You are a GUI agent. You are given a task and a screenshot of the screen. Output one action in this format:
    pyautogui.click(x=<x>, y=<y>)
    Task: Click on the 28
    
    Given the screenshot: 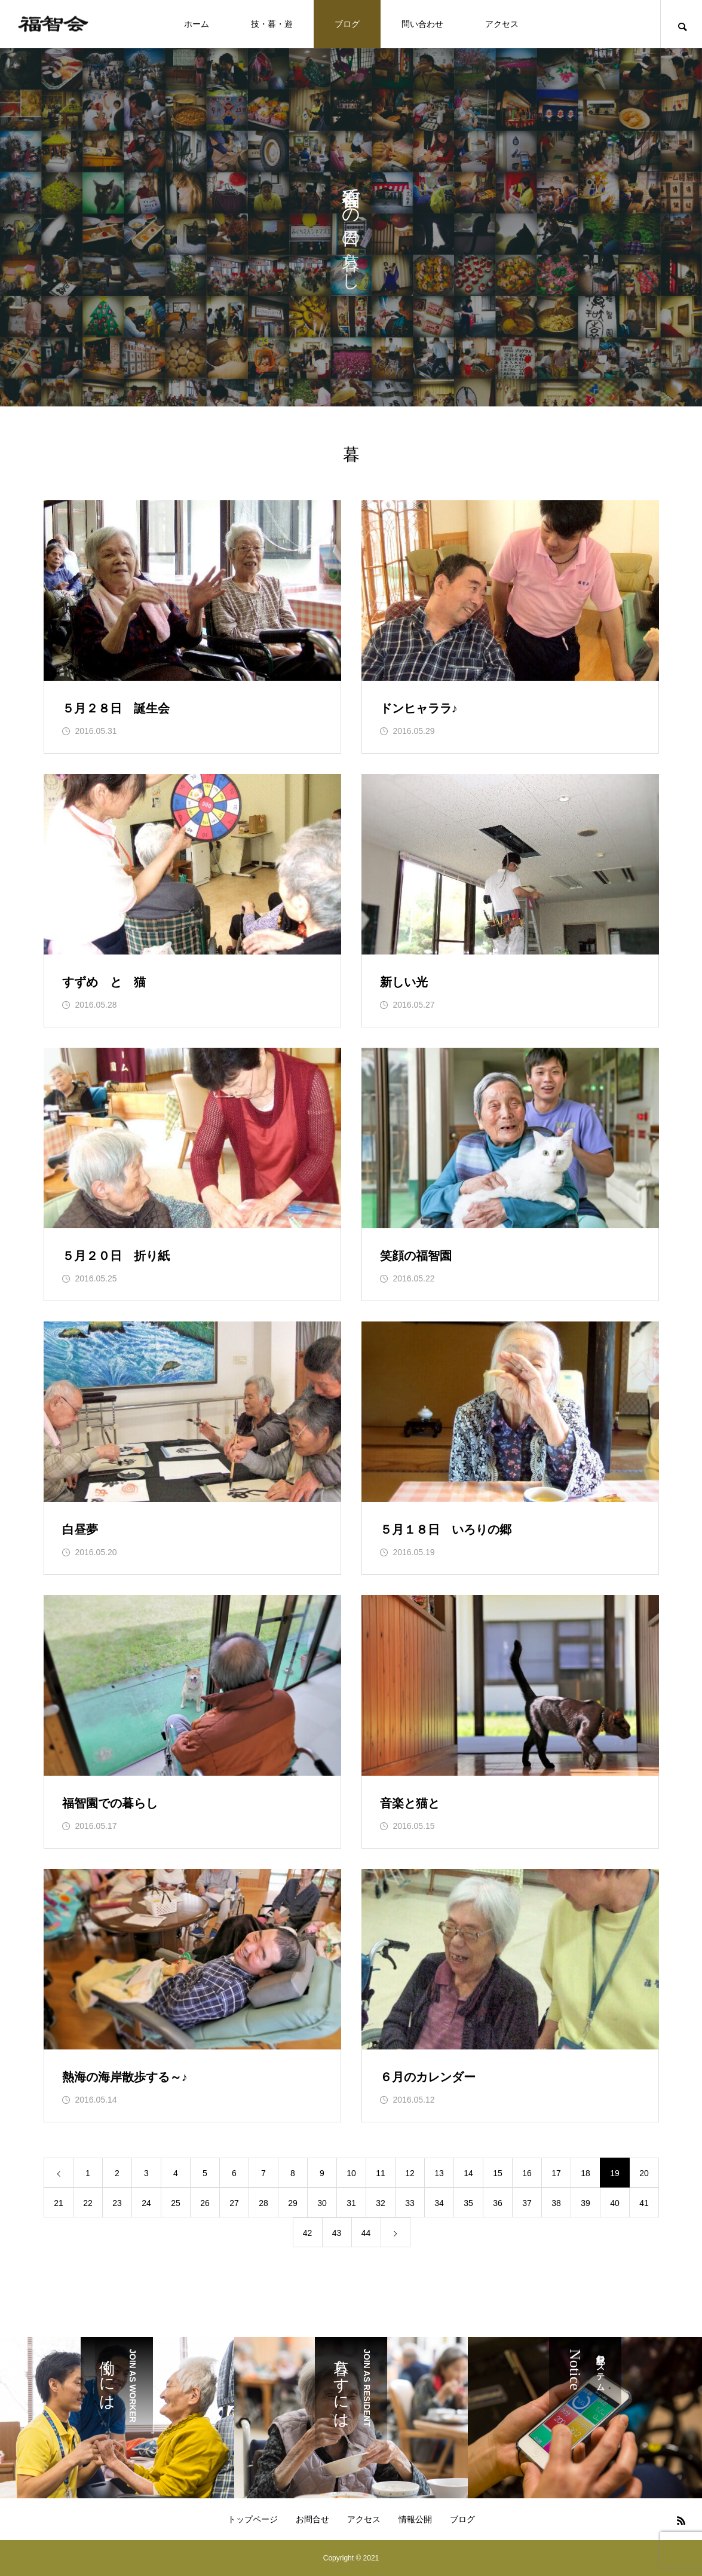 What is the action you would take?
    pyautogui.click(x=263, y=2203)
    